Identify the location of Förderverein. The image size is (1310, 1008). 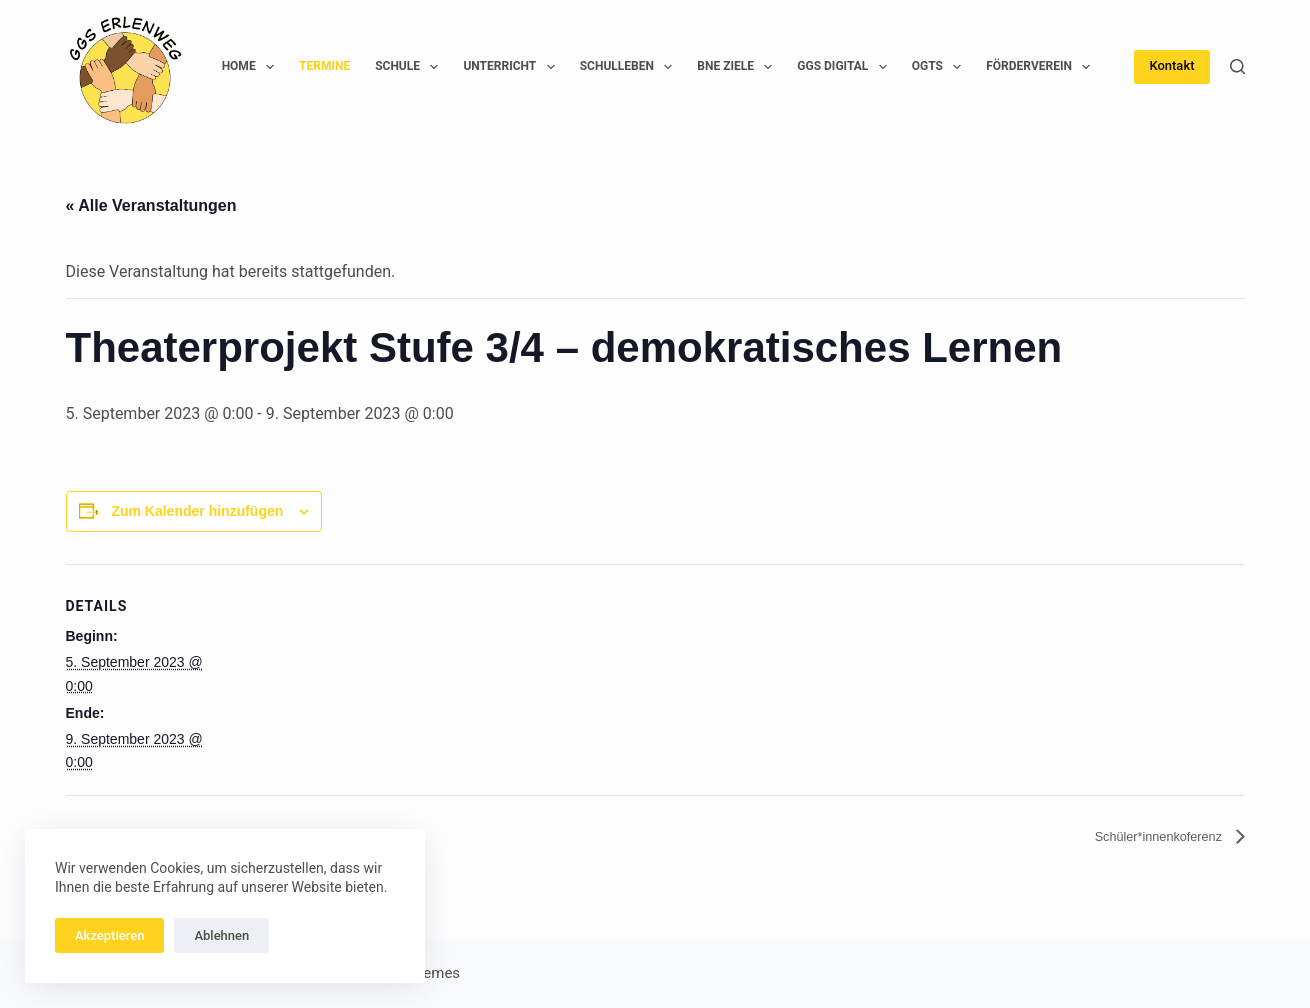
(1042, 67).